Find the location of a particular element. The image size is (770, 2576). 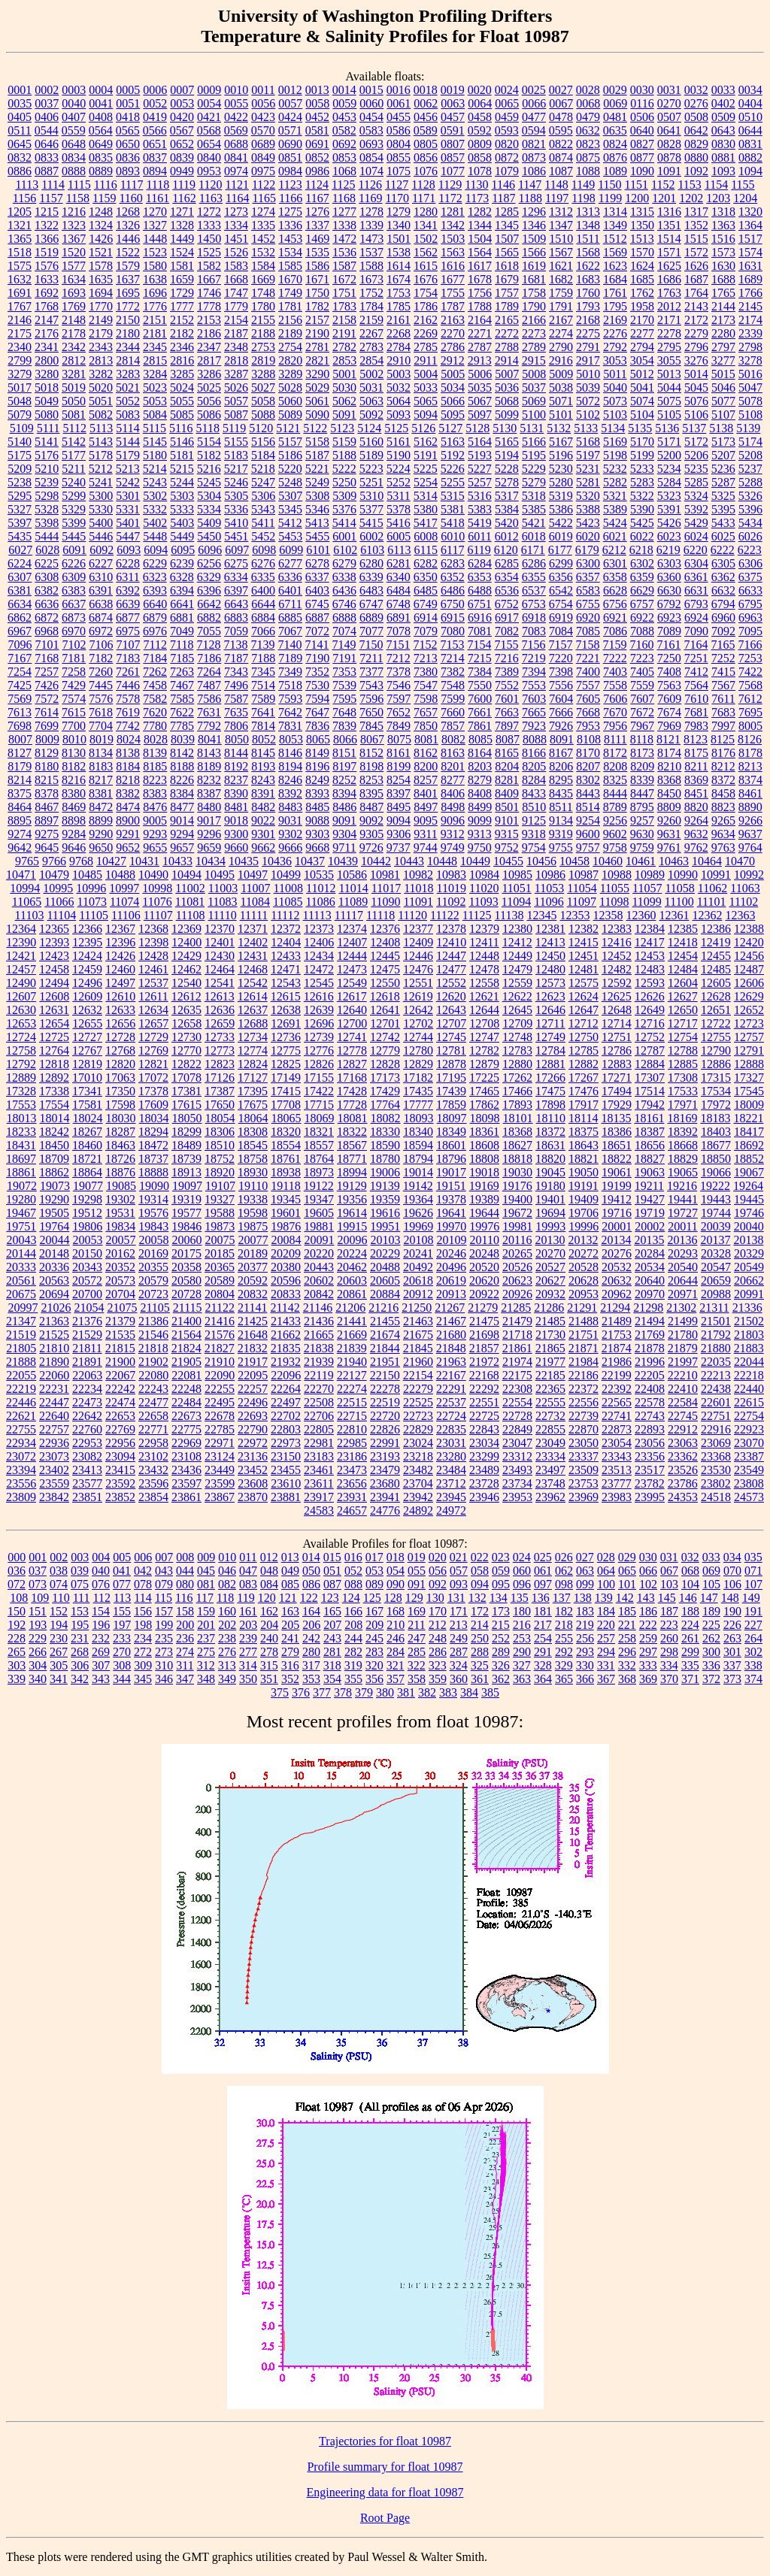

1754 is located at coordinates (426, 292).